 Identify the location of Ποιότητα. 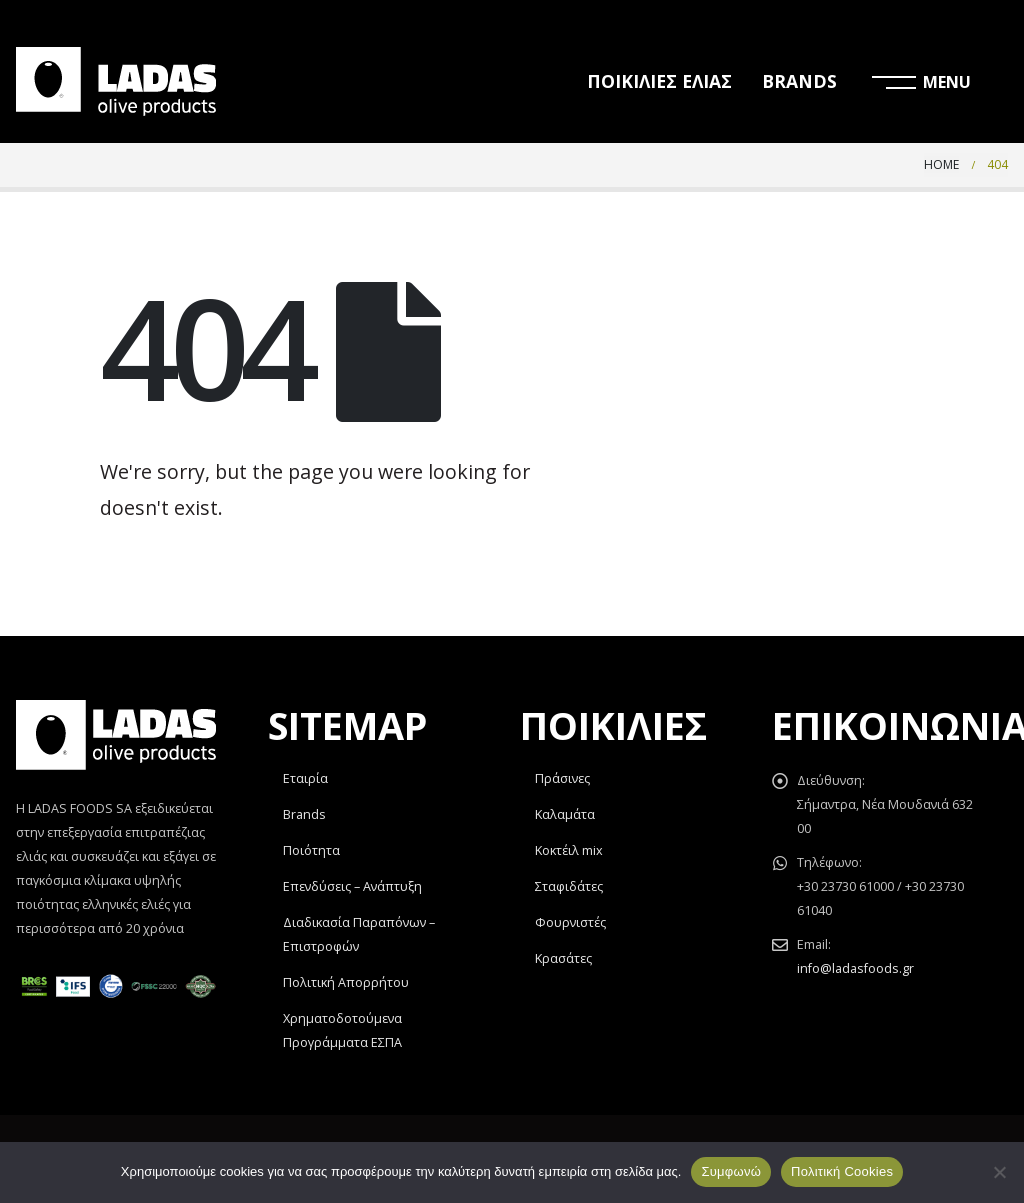
(311, 850).